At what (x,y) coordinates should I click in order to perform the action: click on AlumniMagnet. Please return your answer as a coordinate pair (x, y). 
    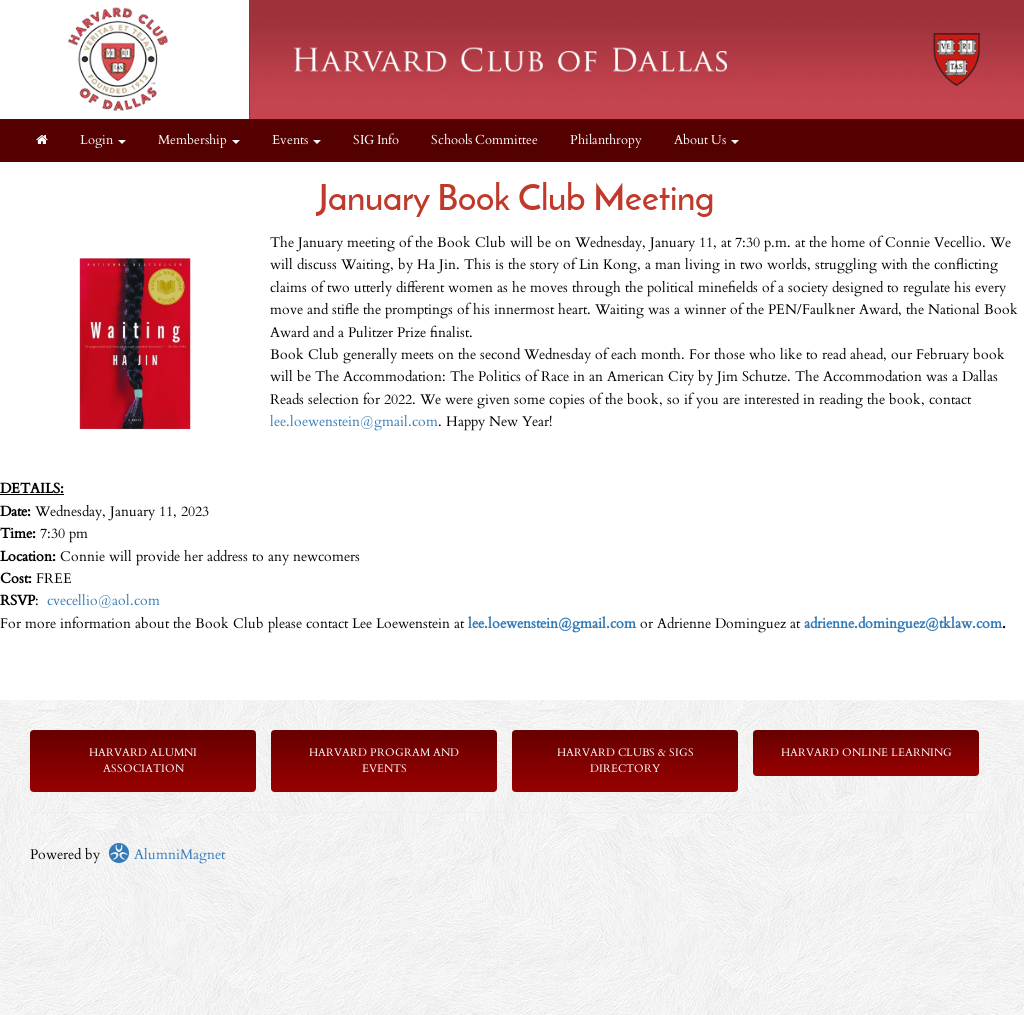
    Looking at the image, I should click on (166, 854).